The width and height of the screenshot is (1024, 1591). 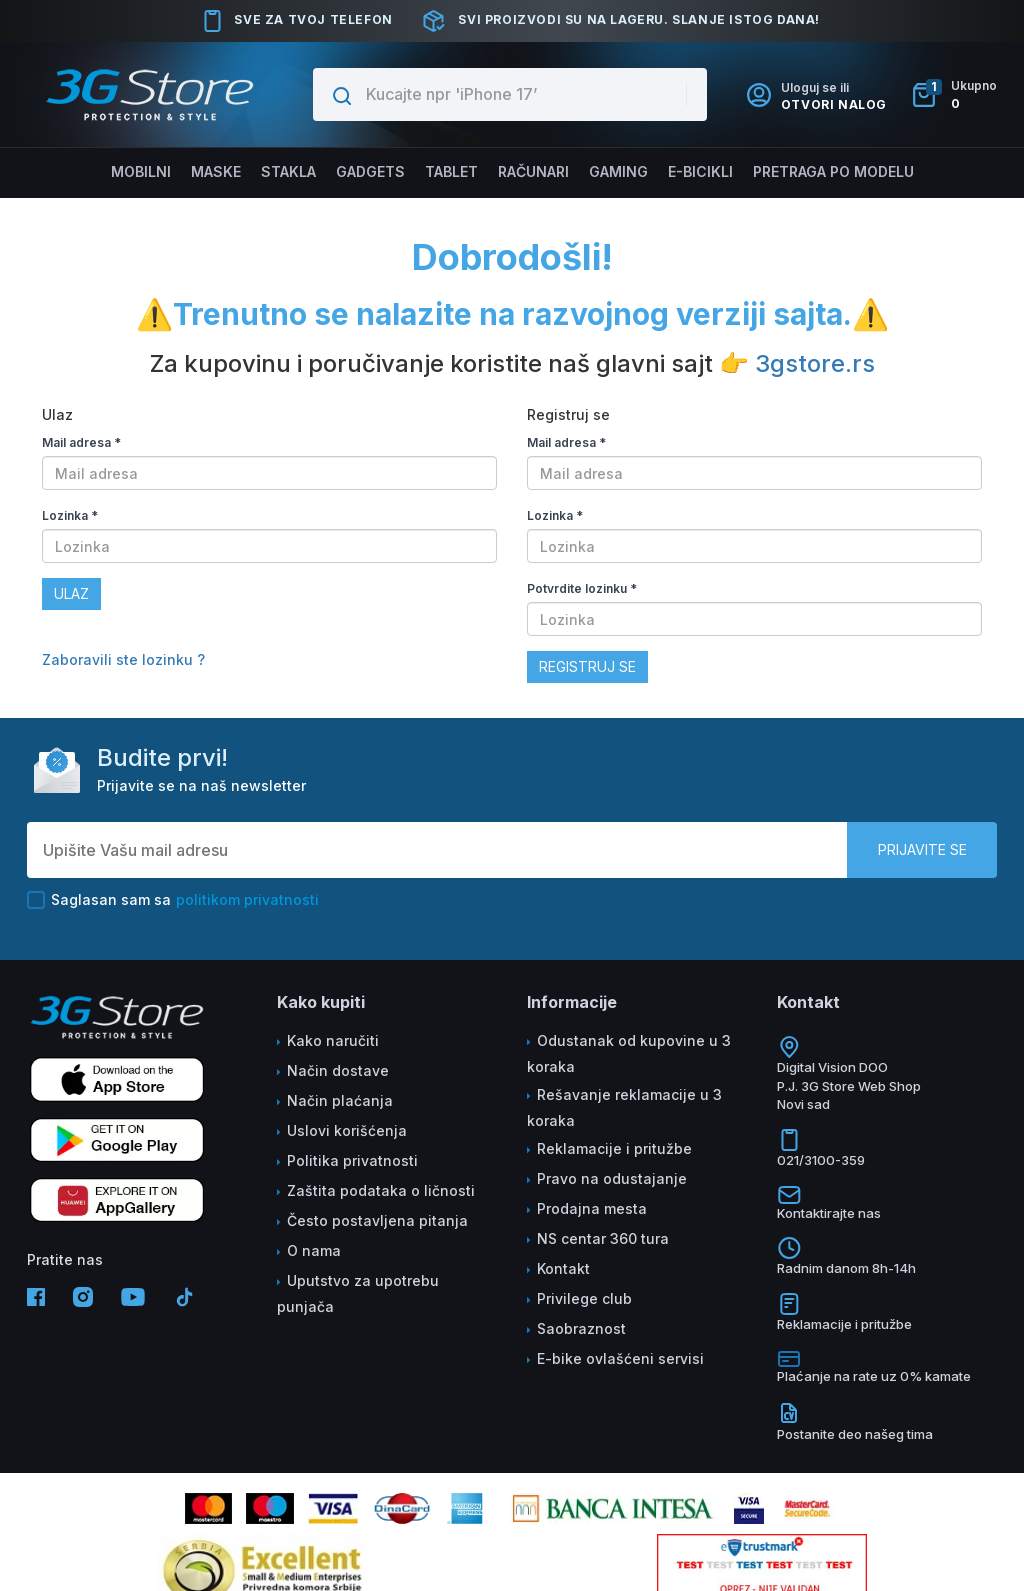 What do you see at coordinates (71, 593) in the screenshot?
I see `Ulaz` at bounding box center [71, 593].